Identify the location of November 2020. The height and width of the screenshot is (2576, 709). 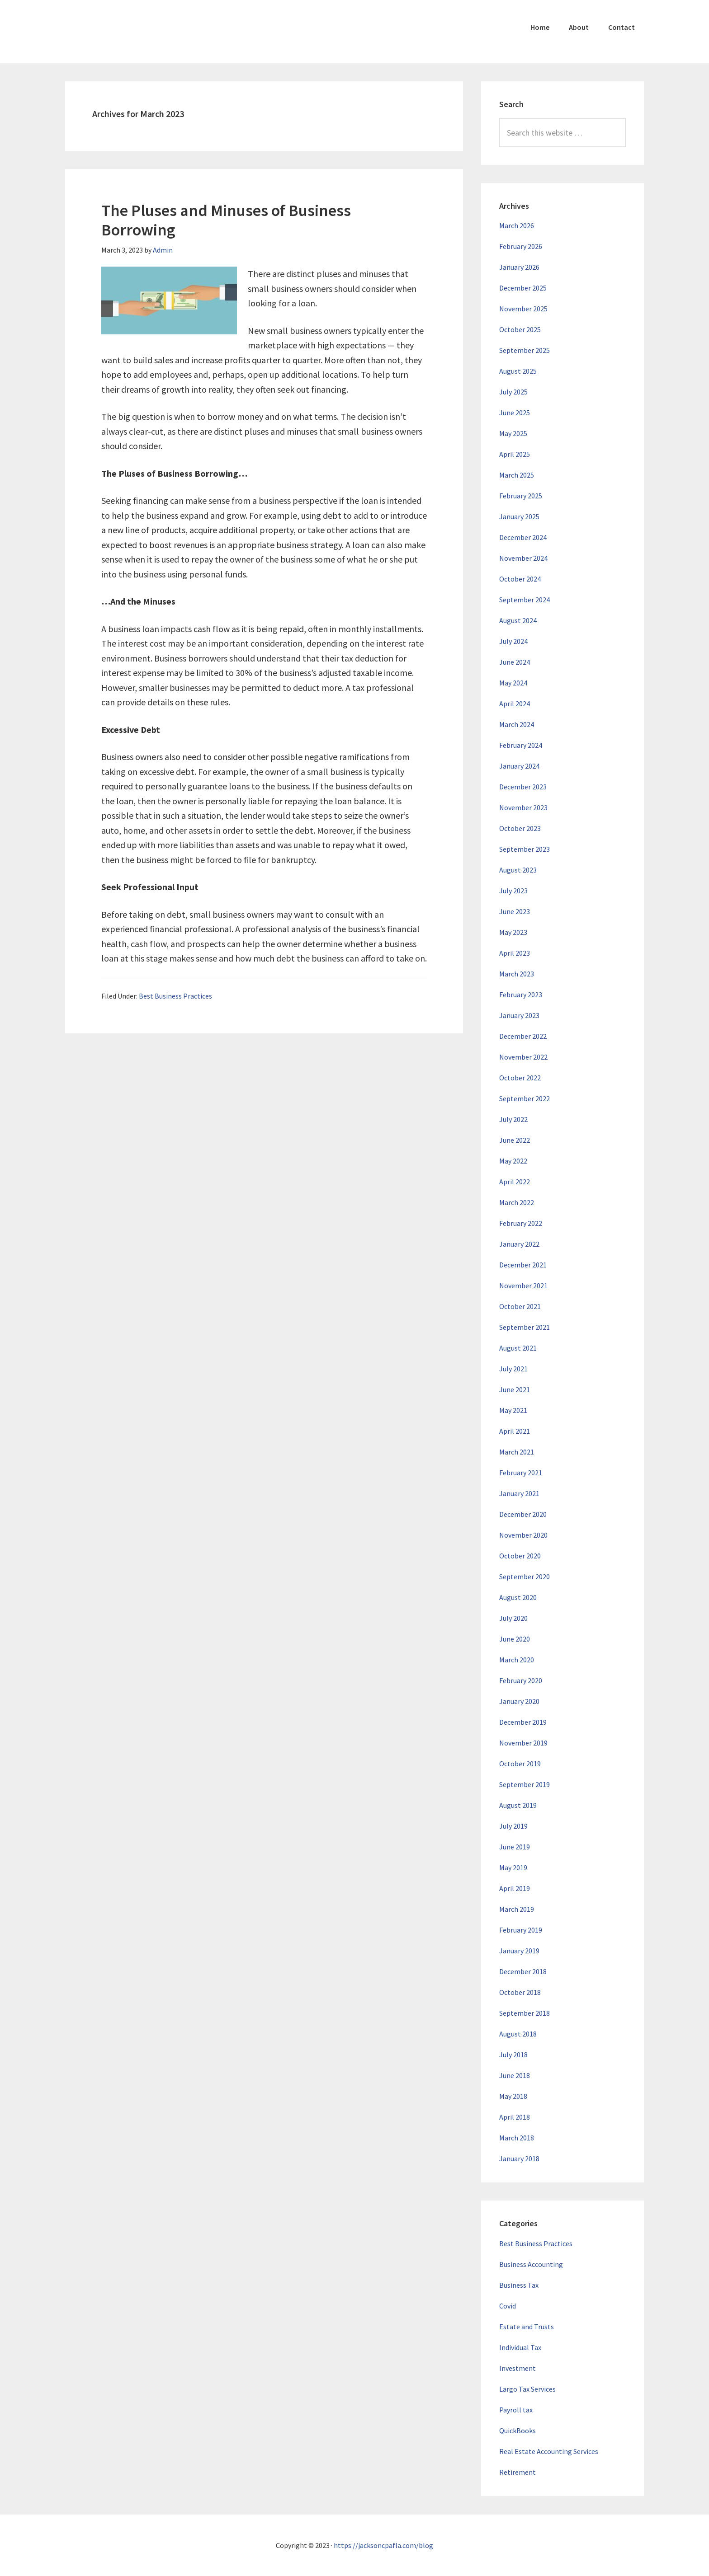
(523, 1534).